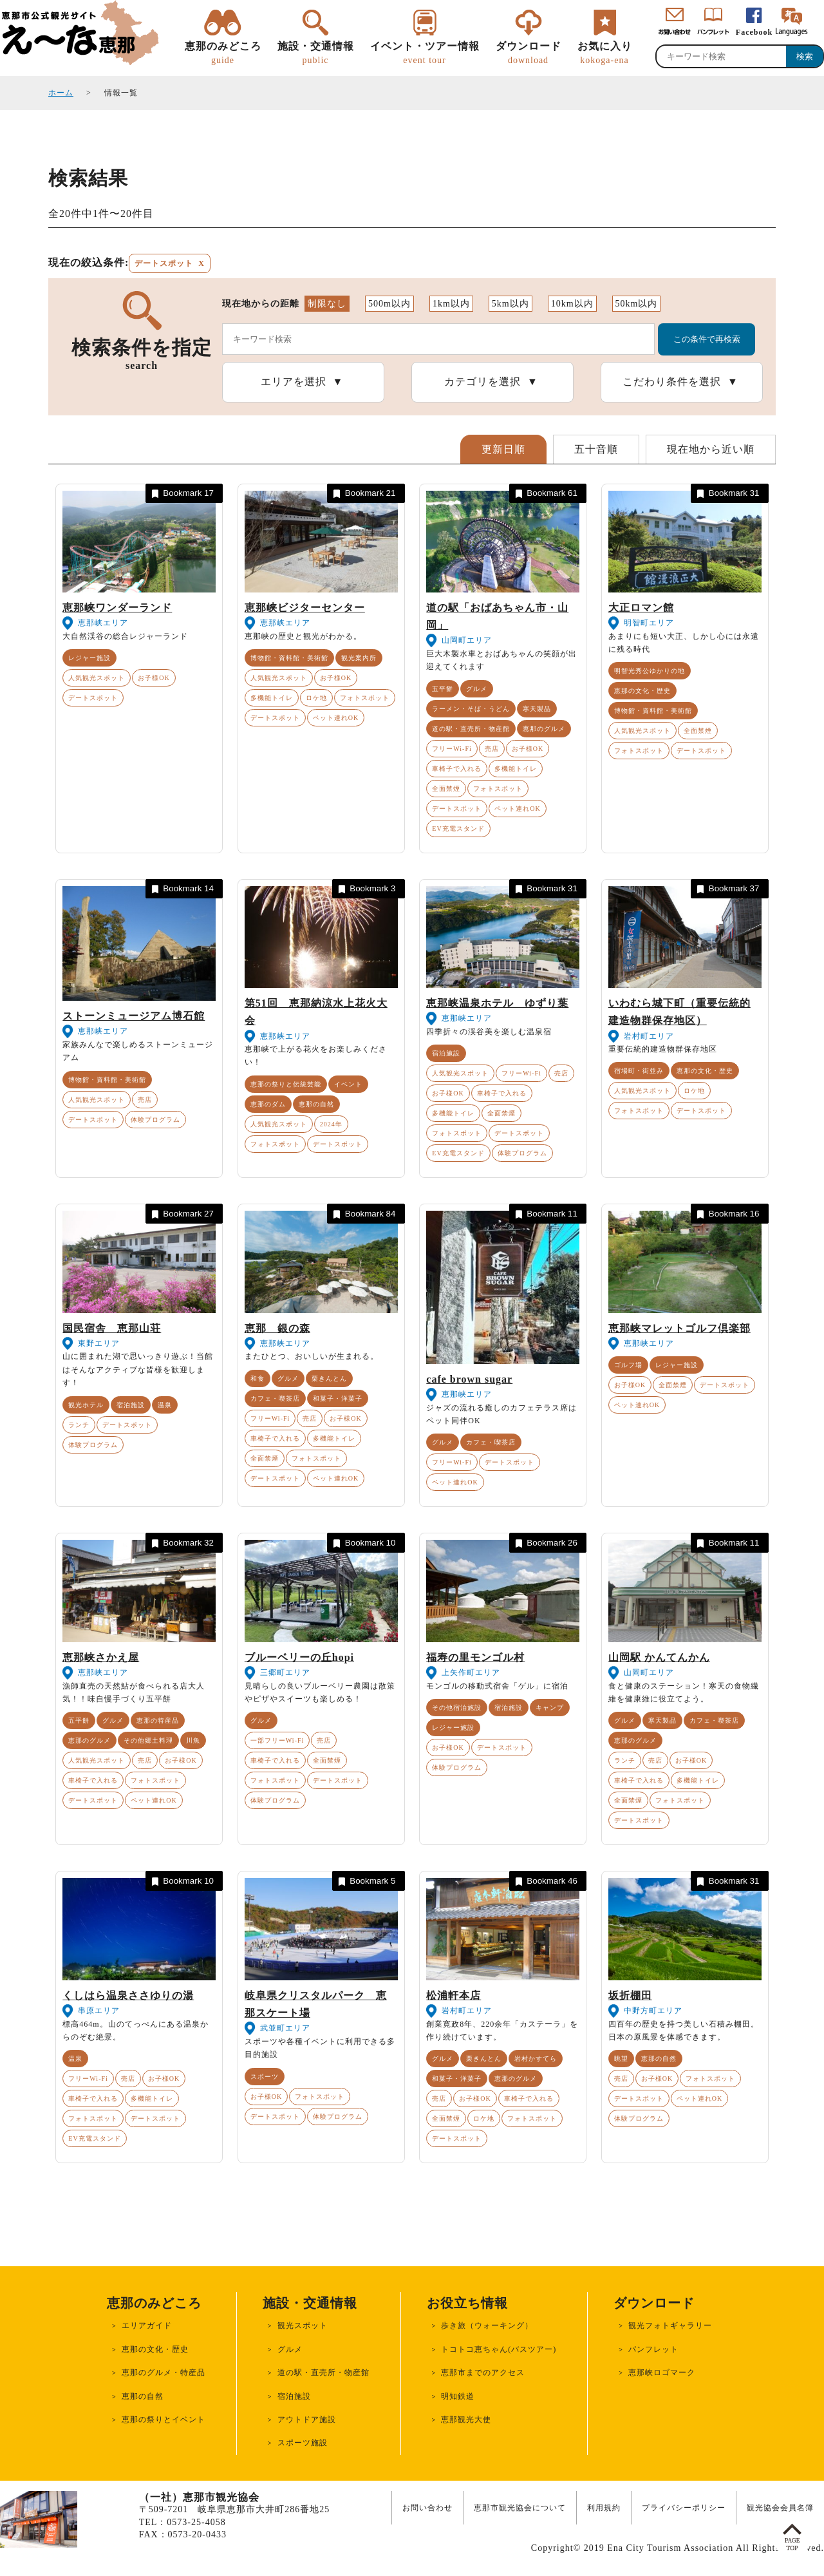 The image size is (824, 2576). What do you see at coordinates (359, 657) in the screenshot?
I see `観光案内所` at bounding box center [359, 657].